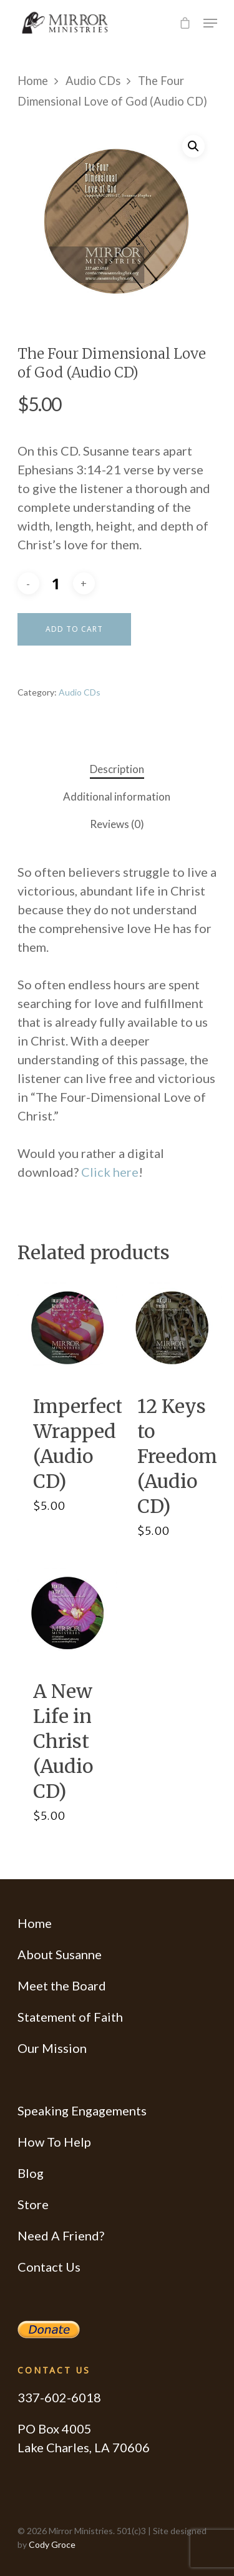 This screenshot has height=2576, width=234. Describe the element at coordinates (70, 2016) in the screenshot. I see `Statement of Faith` at that location.